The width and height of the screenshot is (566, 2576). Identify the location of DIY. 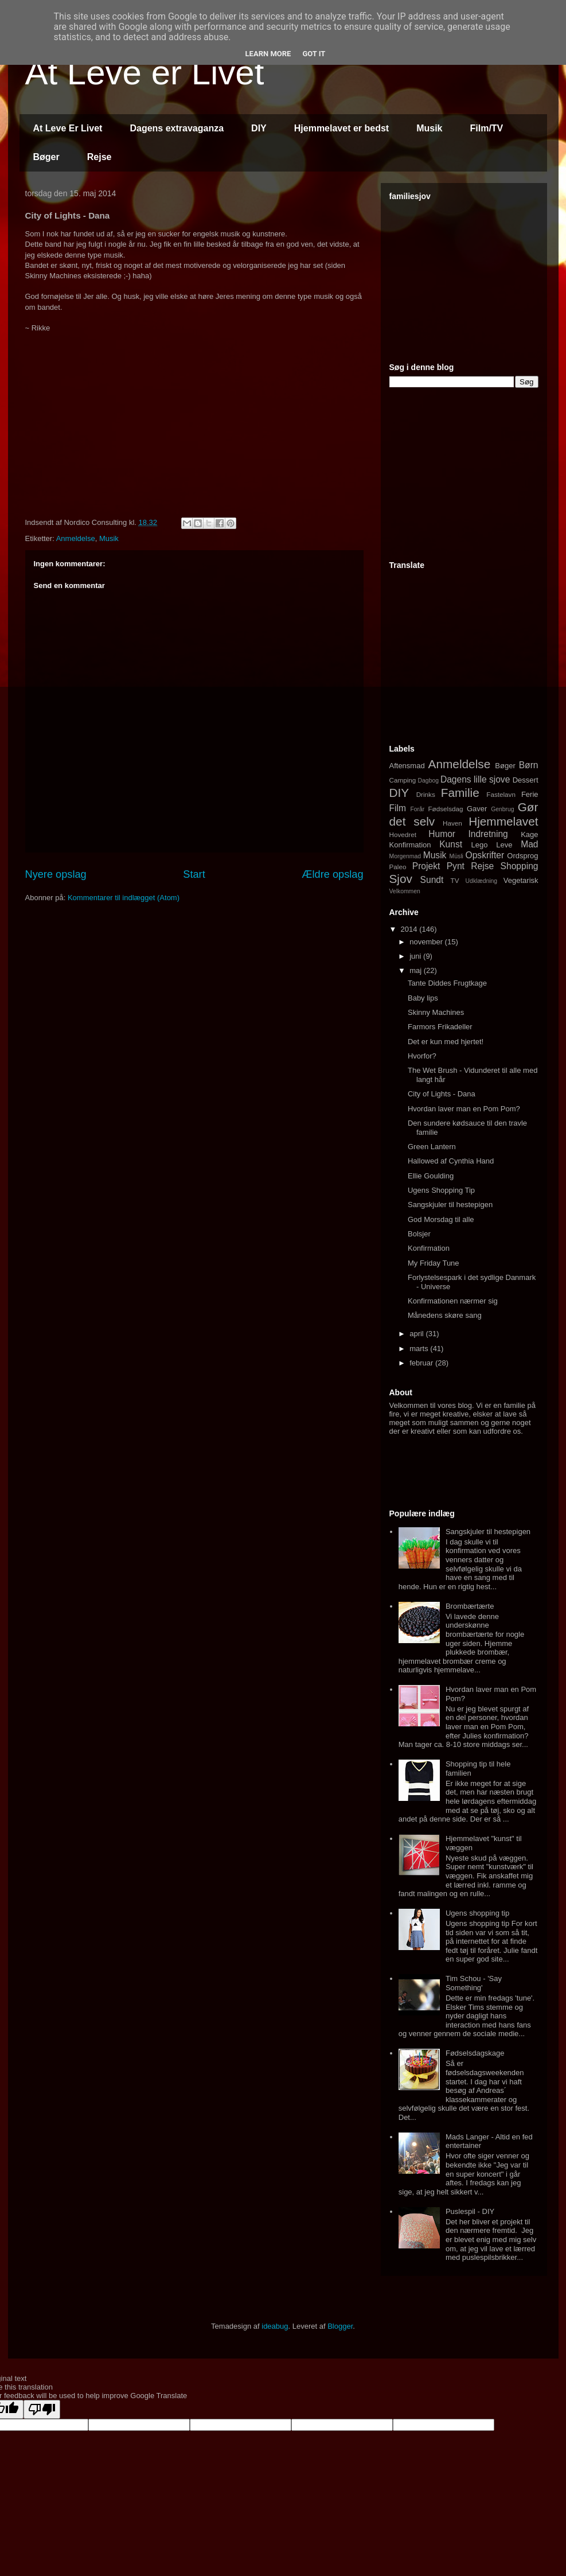
(259, 128).